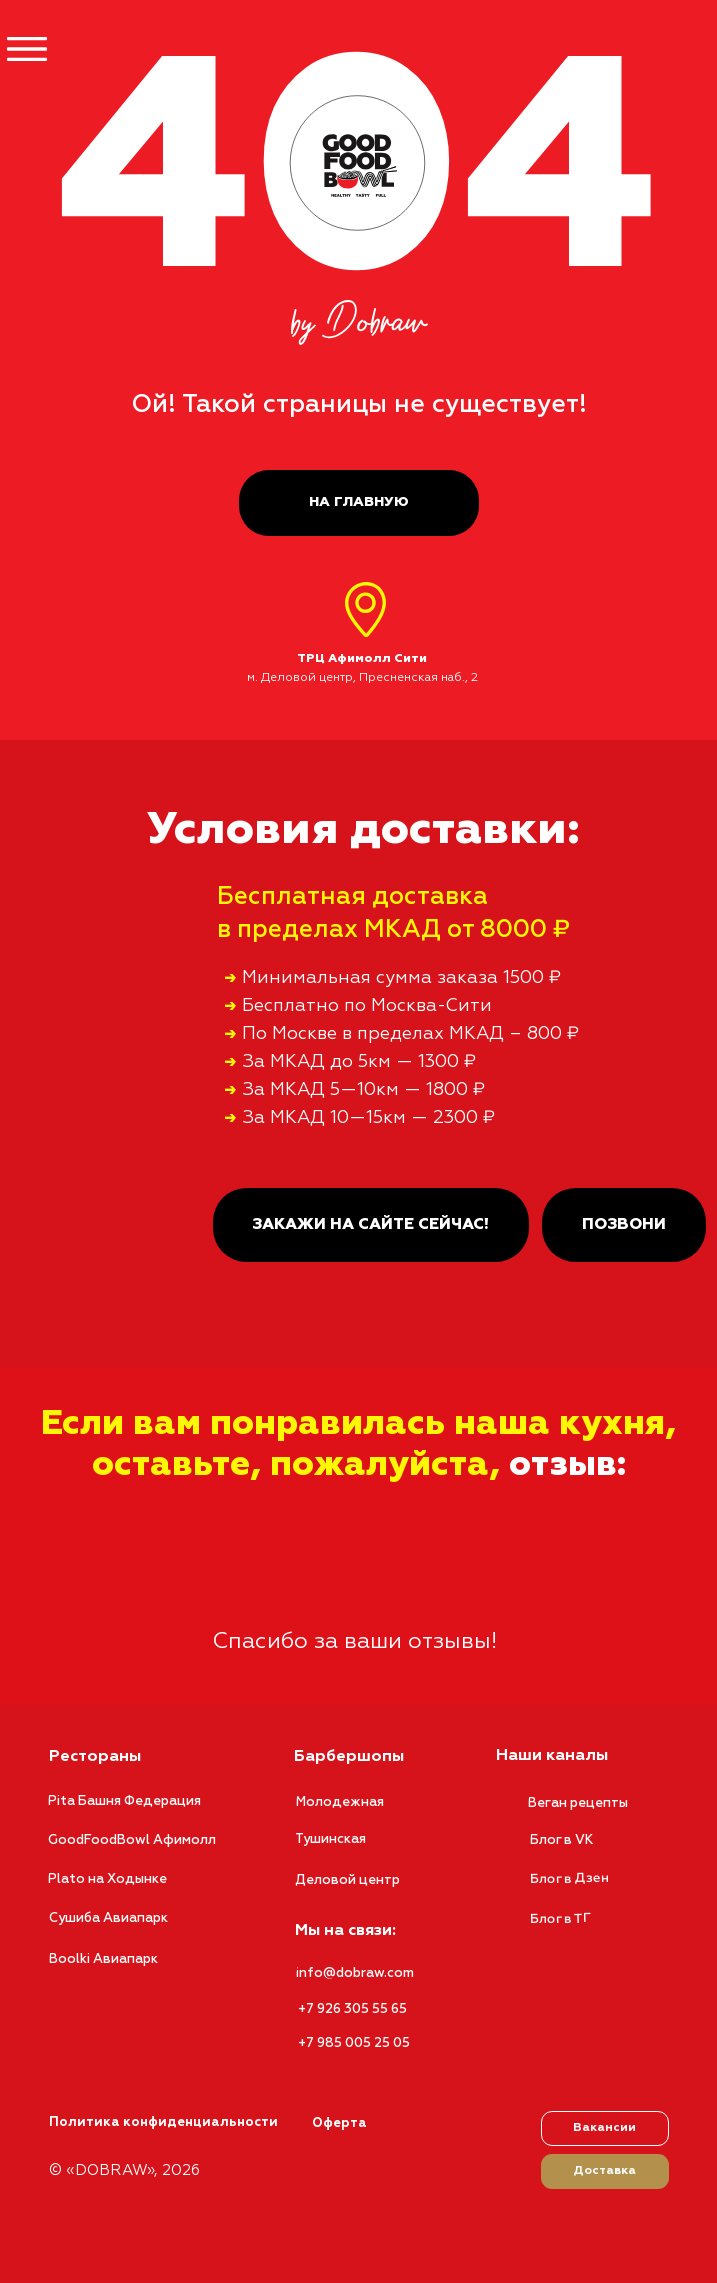 This screenshot has height=2283, width=717. What do you see at coordinates (124, 2170) in the screenshot?
I see `© «DOBRAW», 2026` at bounding box center [124, 2170].